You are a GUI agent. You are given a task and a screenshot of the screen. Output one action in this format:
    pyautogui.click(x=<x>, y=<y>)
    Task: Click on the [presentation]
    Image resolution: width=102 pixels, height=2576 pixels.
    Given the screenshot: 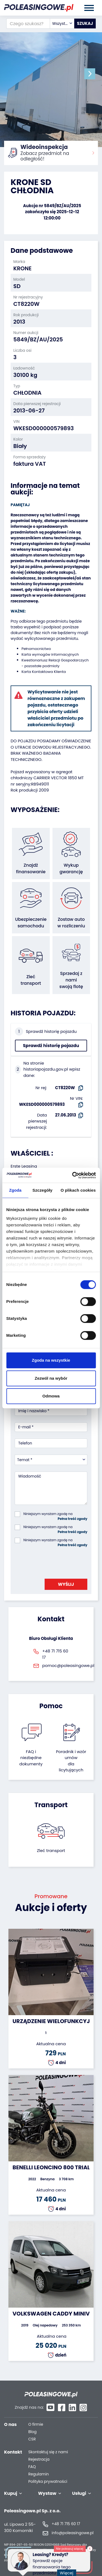 What is the action you would take?
    pyautogui.click(x=56, y=1561)
    